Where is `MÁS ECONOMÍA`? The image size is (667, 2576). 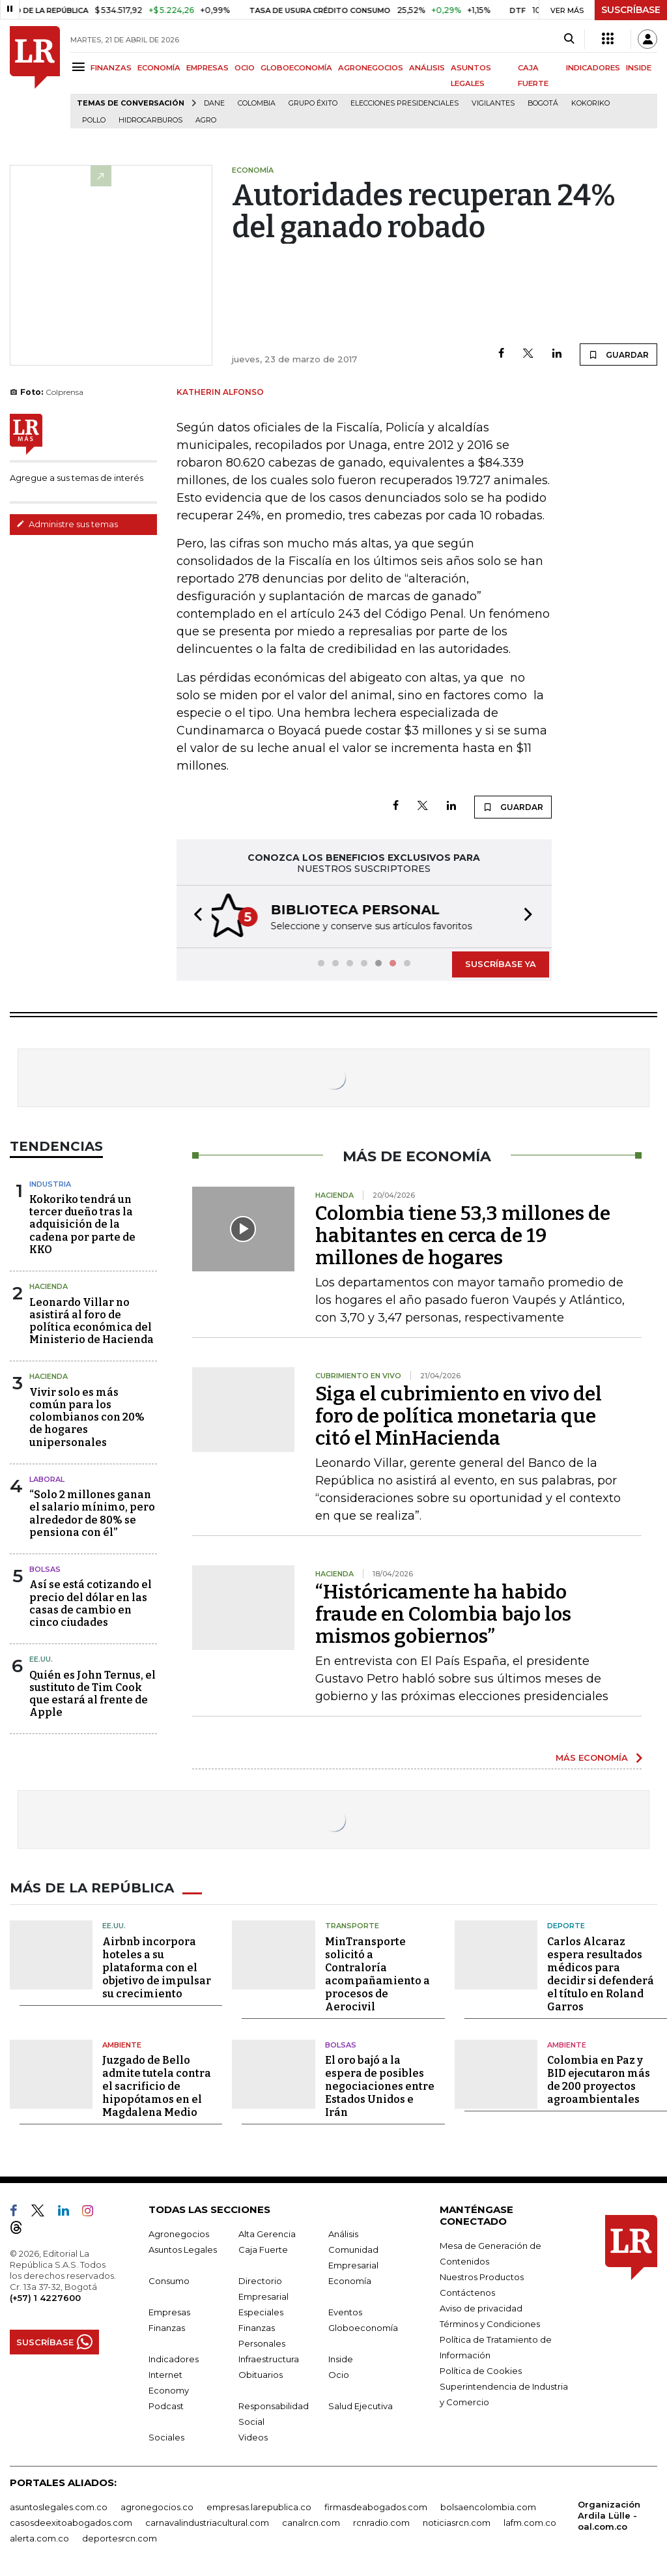 MÁS ECONOMÍA is located at coordinates (592, 1756).